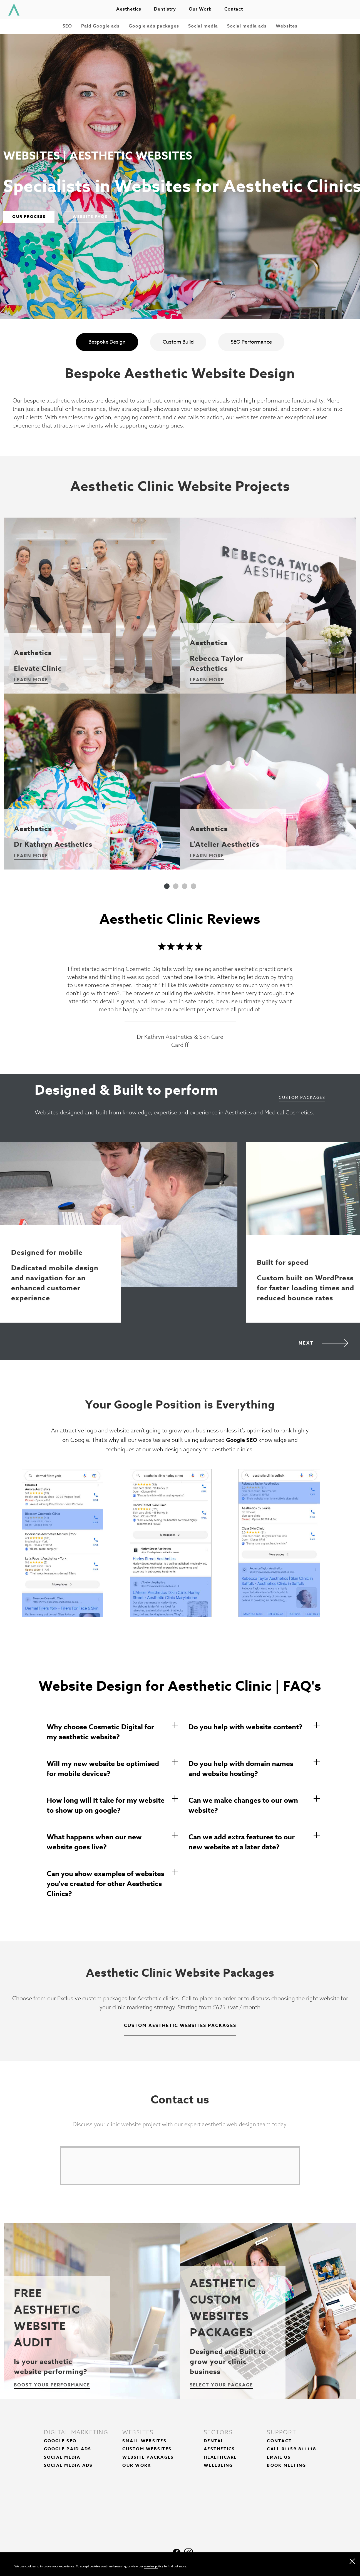 The width and height of the screenshot is (360, 2576). What do you see at coordinates (291, 2449) in the screenshot?
I see `Call 01159 811118` at bounding box center [291, 2449].